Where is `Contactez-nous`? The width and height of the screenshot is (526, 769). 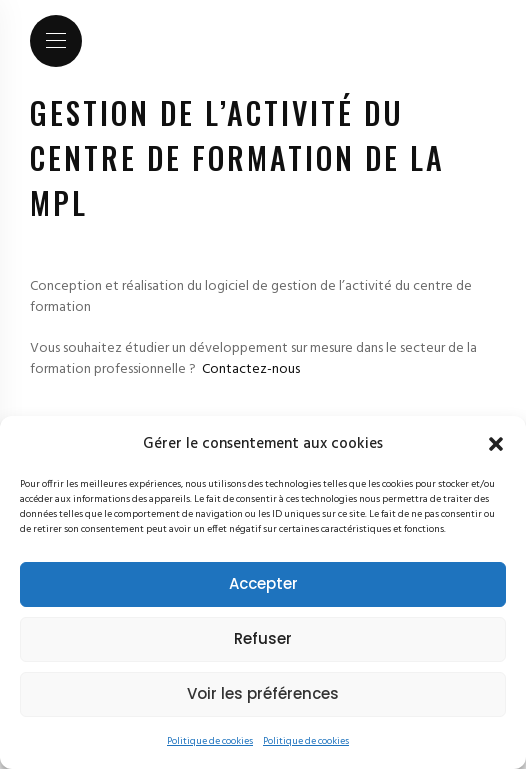 Contactez-nous is located at coordinates (251, 369).